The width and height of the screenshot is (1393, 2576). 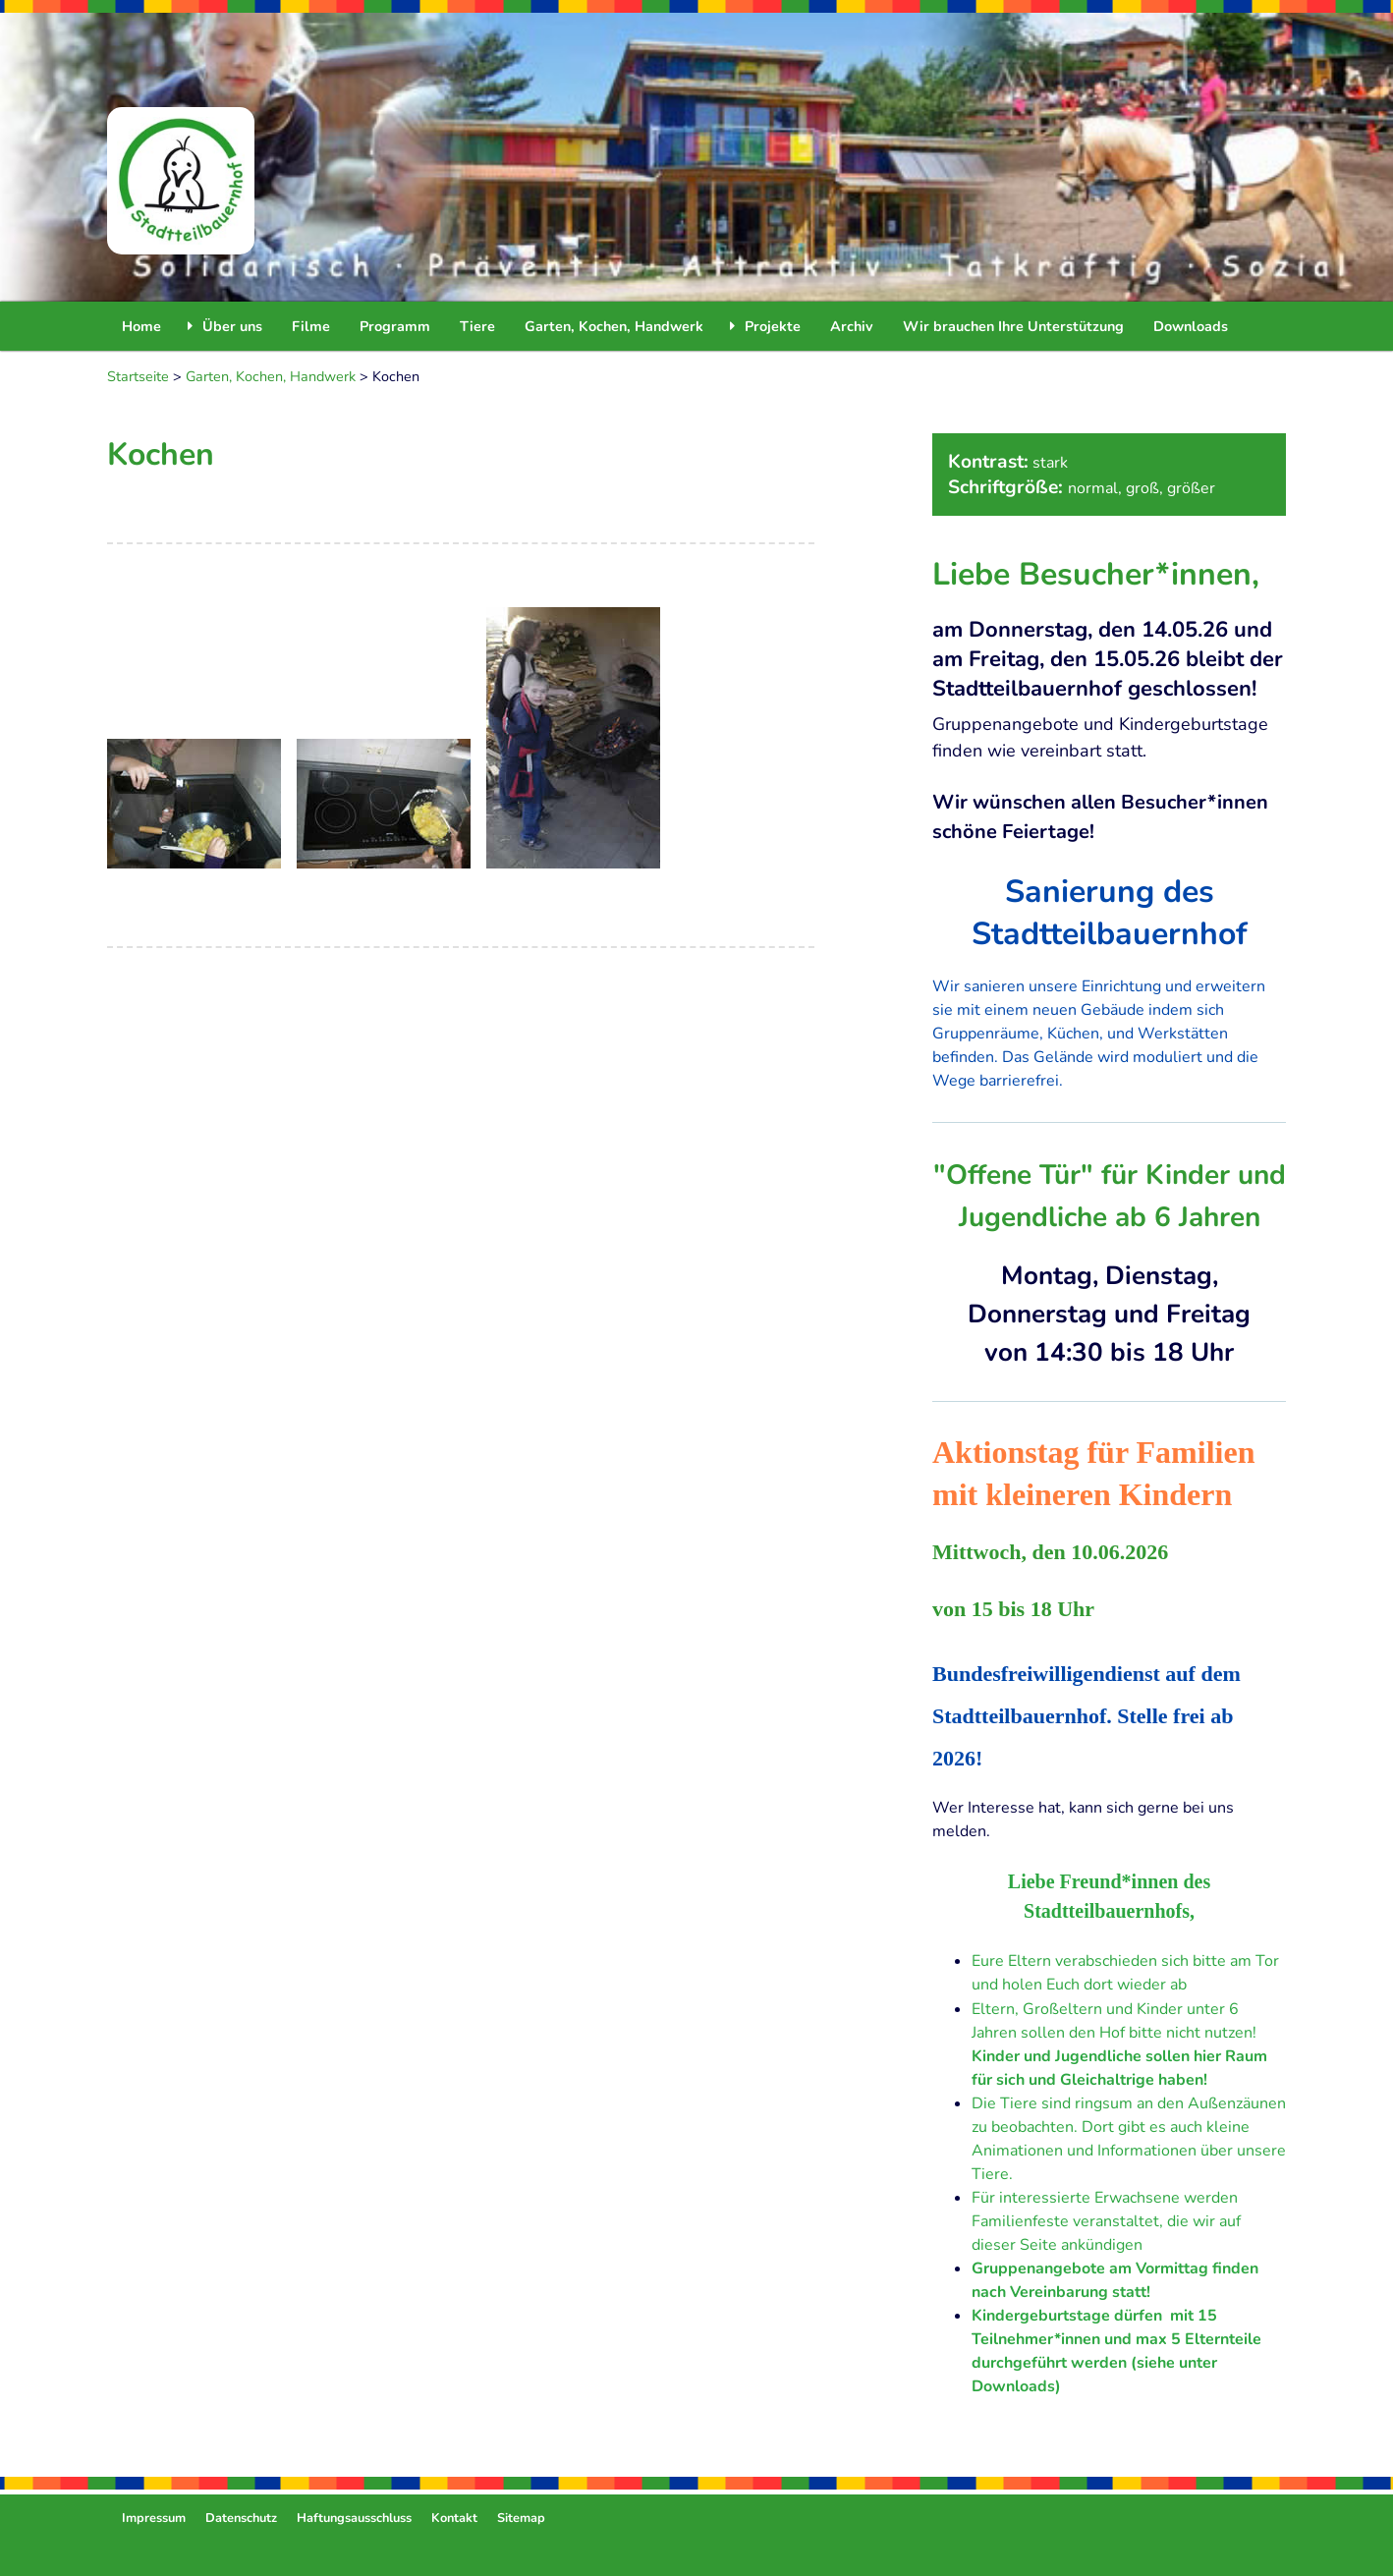 I want to click on groß, so click(x=1142, y=488).